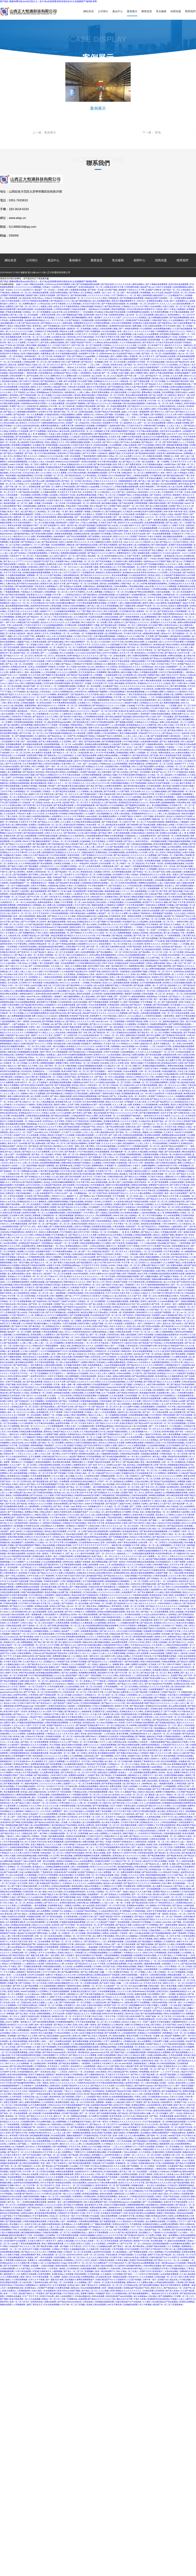  Describe the element at coordinates (77, 428) in the screenshot. I see `欧美在线视频a` at that location.